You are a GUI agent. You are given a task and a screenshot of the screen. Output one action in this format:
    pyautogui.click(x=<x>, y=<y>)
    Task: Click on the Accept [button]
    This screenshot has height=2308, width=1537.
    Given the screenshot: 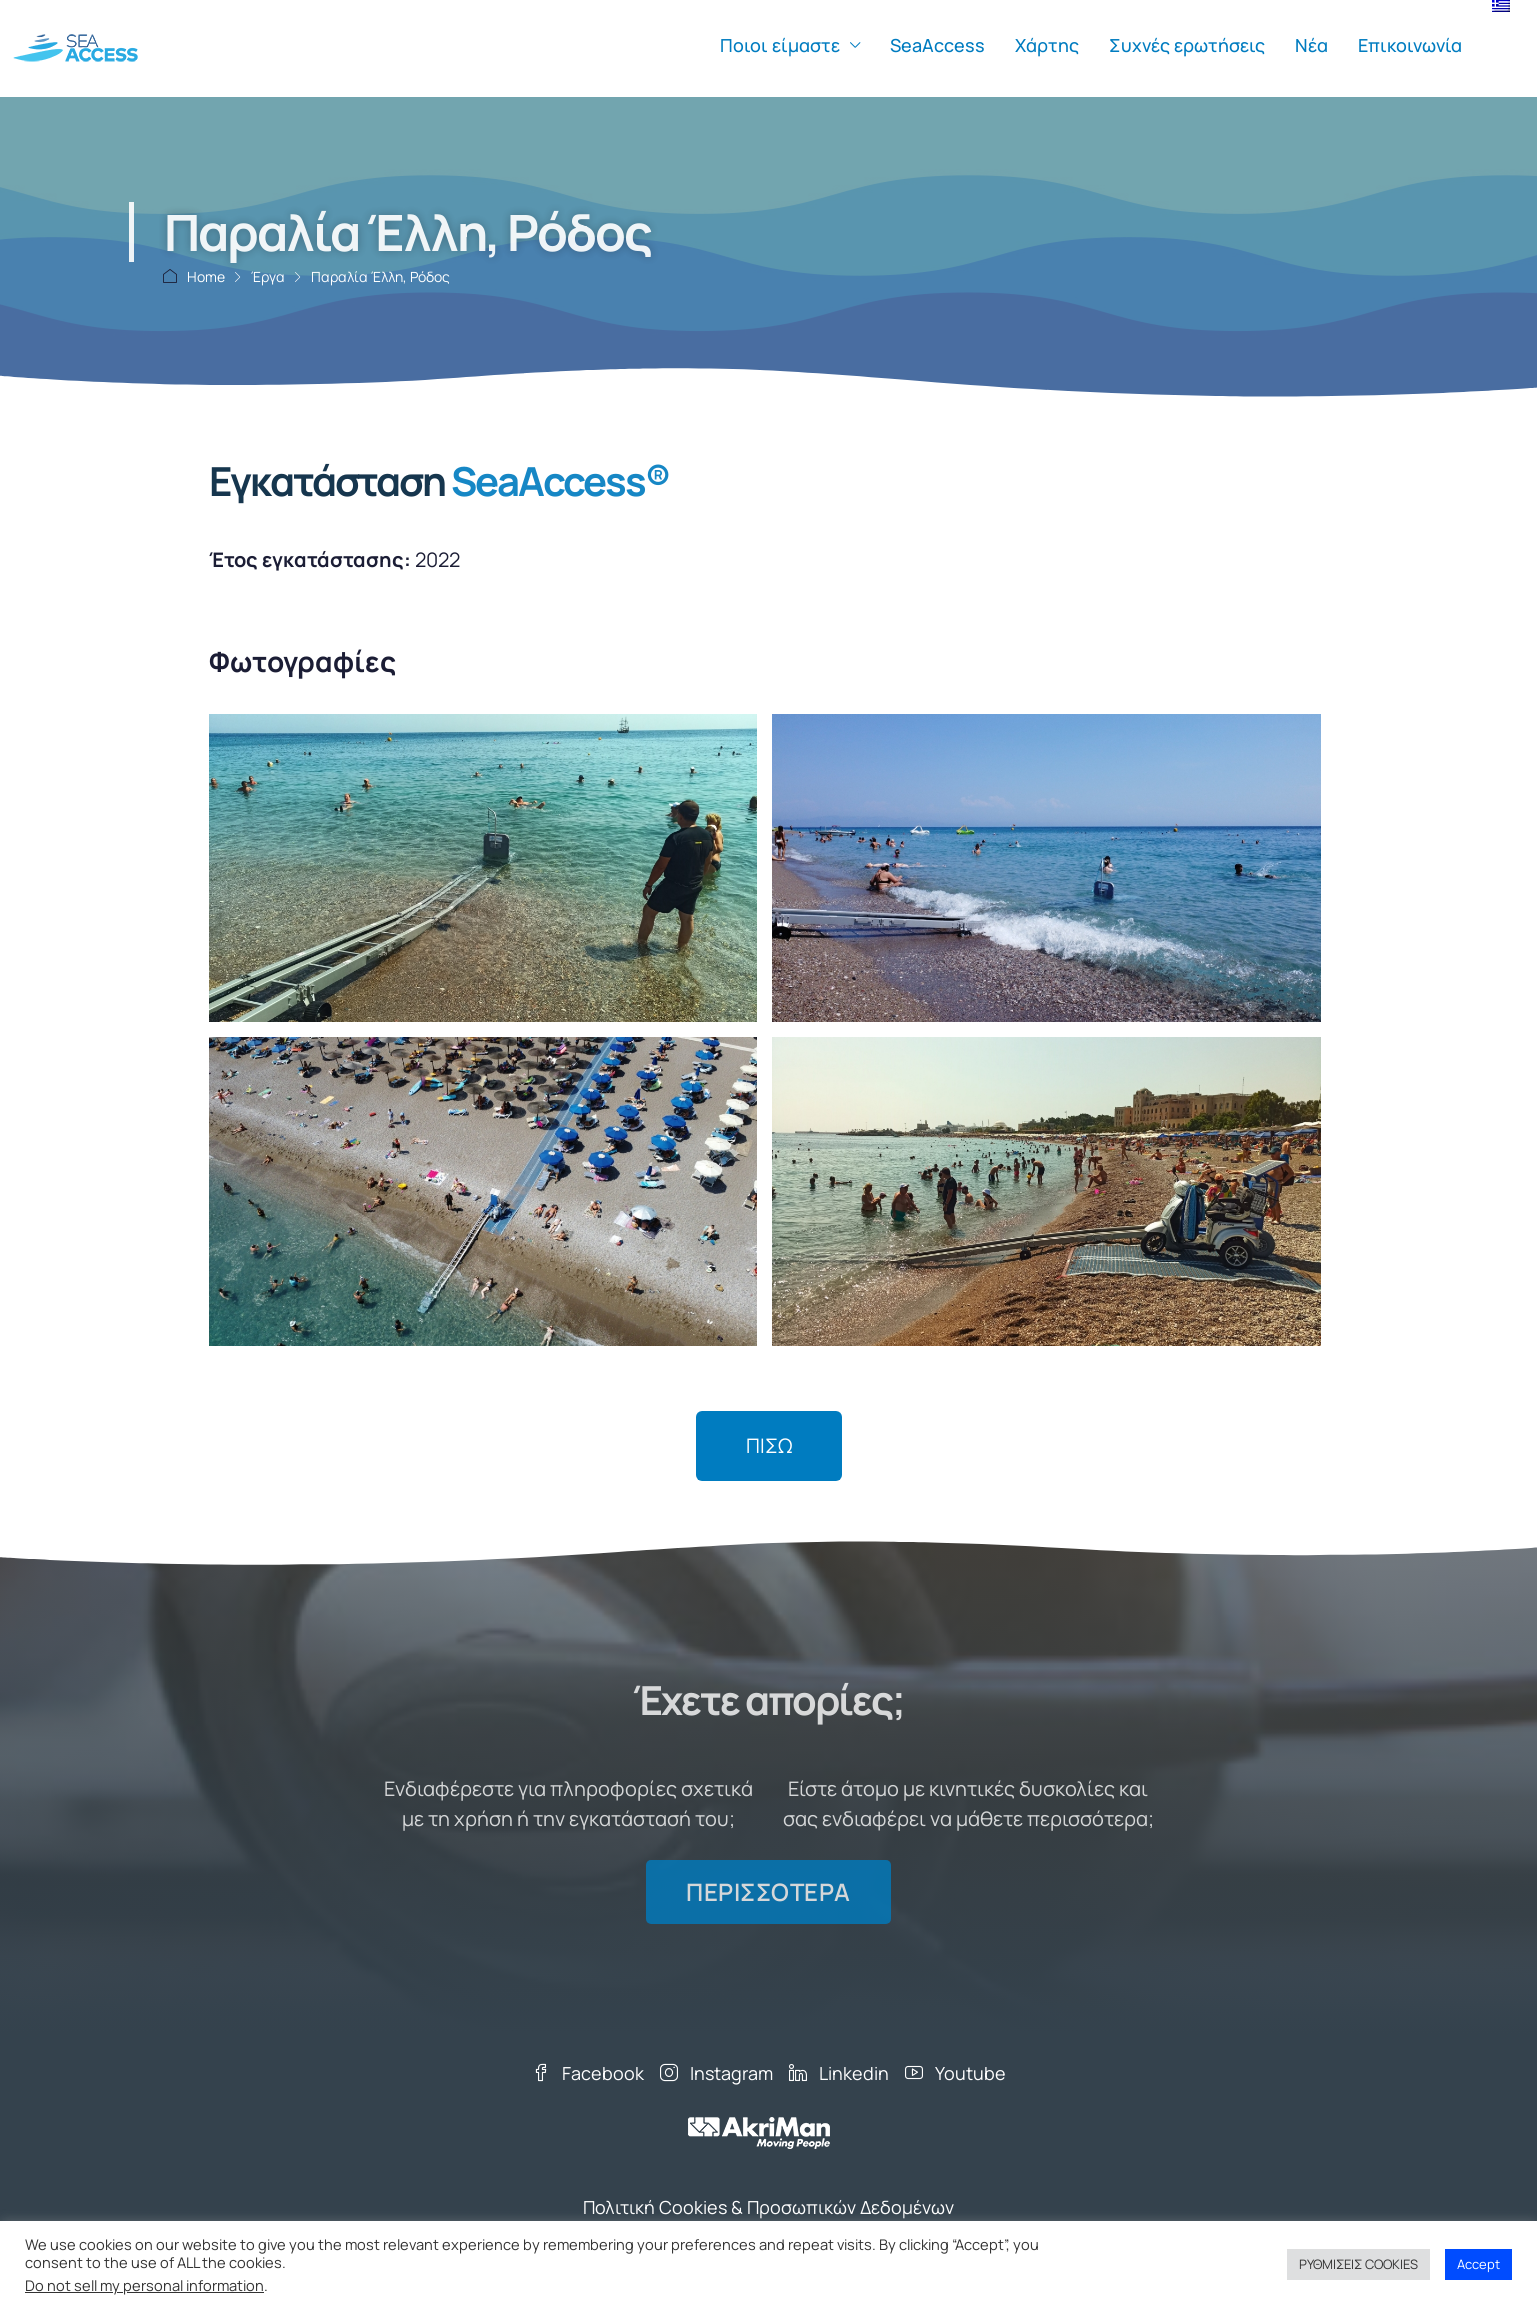 What is the action you would take?
    pyautogui.click(x=1478, y=2264)
    